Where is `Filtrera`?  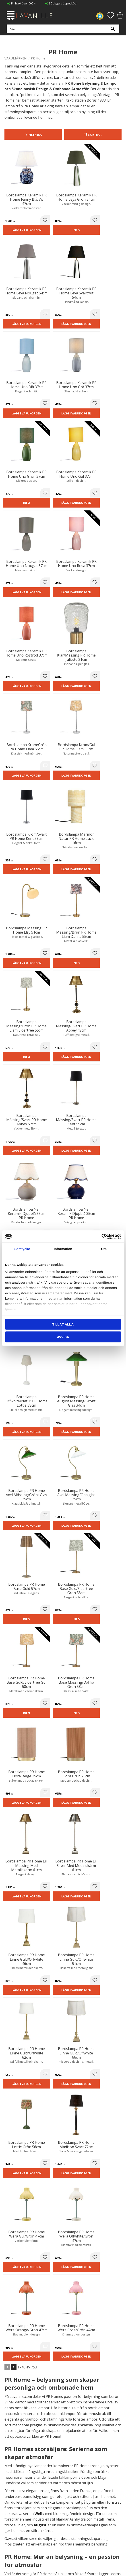 Filtrera is located at coordinates (35, 135).